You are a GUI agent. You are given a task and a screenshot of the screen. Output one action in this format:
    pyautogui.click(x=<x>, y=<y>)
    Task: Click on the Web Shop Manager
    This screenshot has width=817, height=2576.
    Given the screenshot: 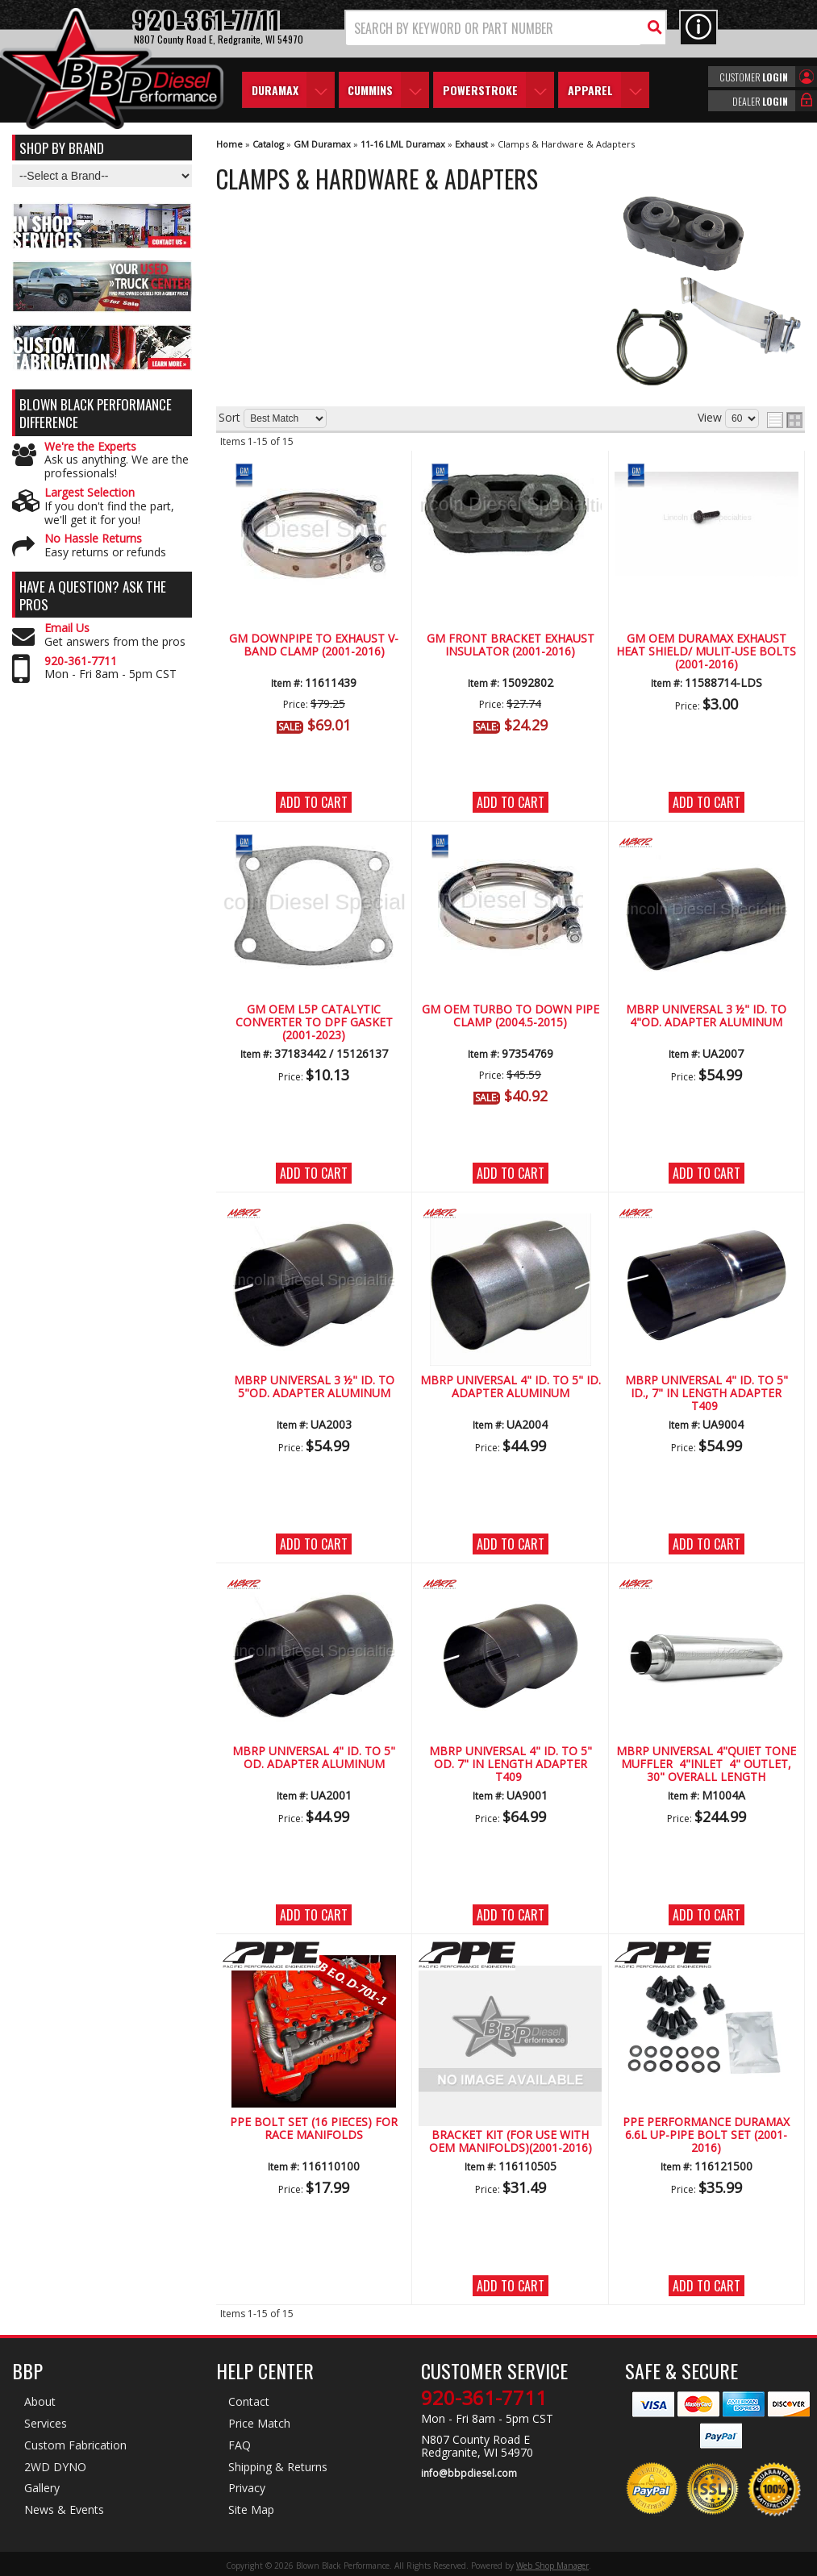 What is the action you would take?
    pyautogui.click(x=552, y=2565)
    